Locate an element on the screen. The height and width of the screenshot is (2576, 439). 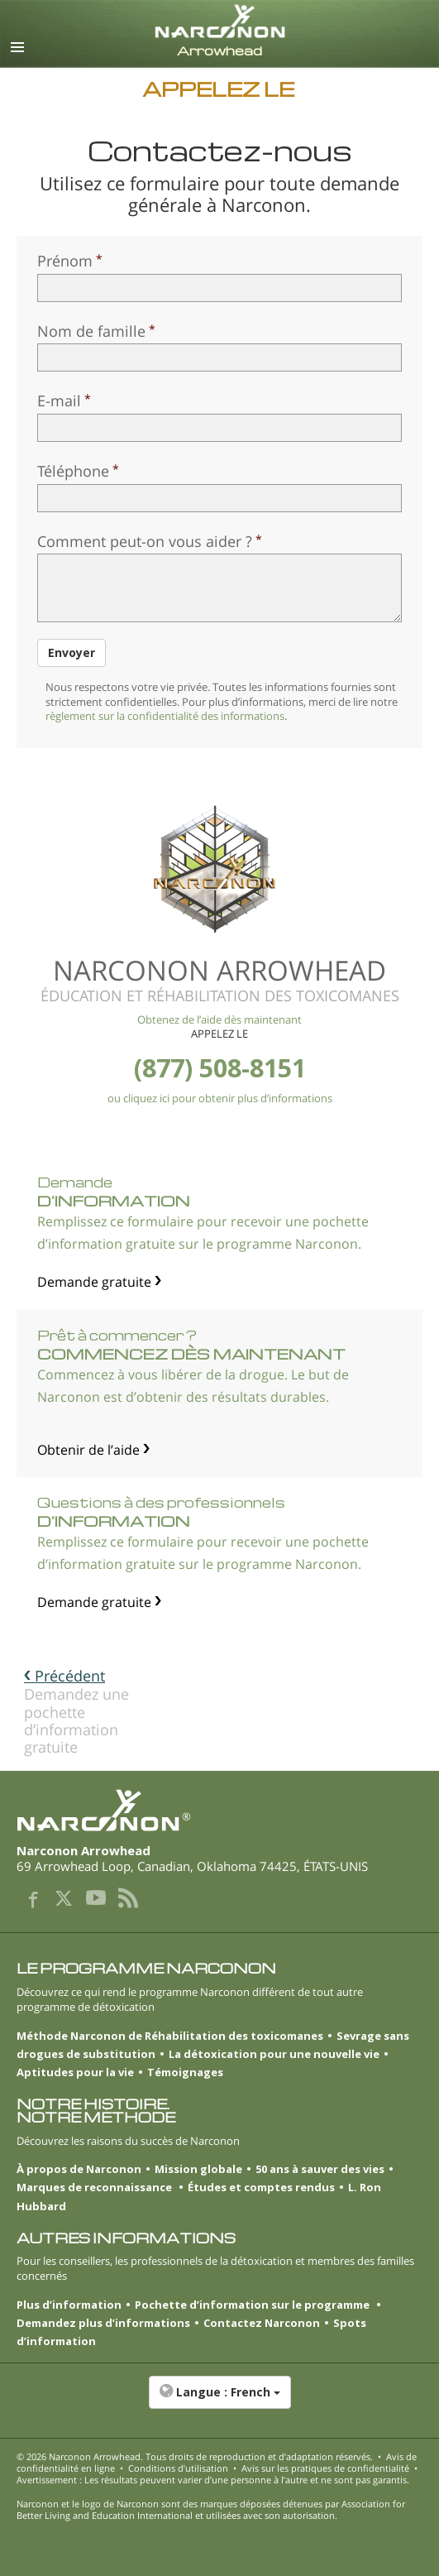
Marques de reconnaissance is located at coordinates (95, 2187).